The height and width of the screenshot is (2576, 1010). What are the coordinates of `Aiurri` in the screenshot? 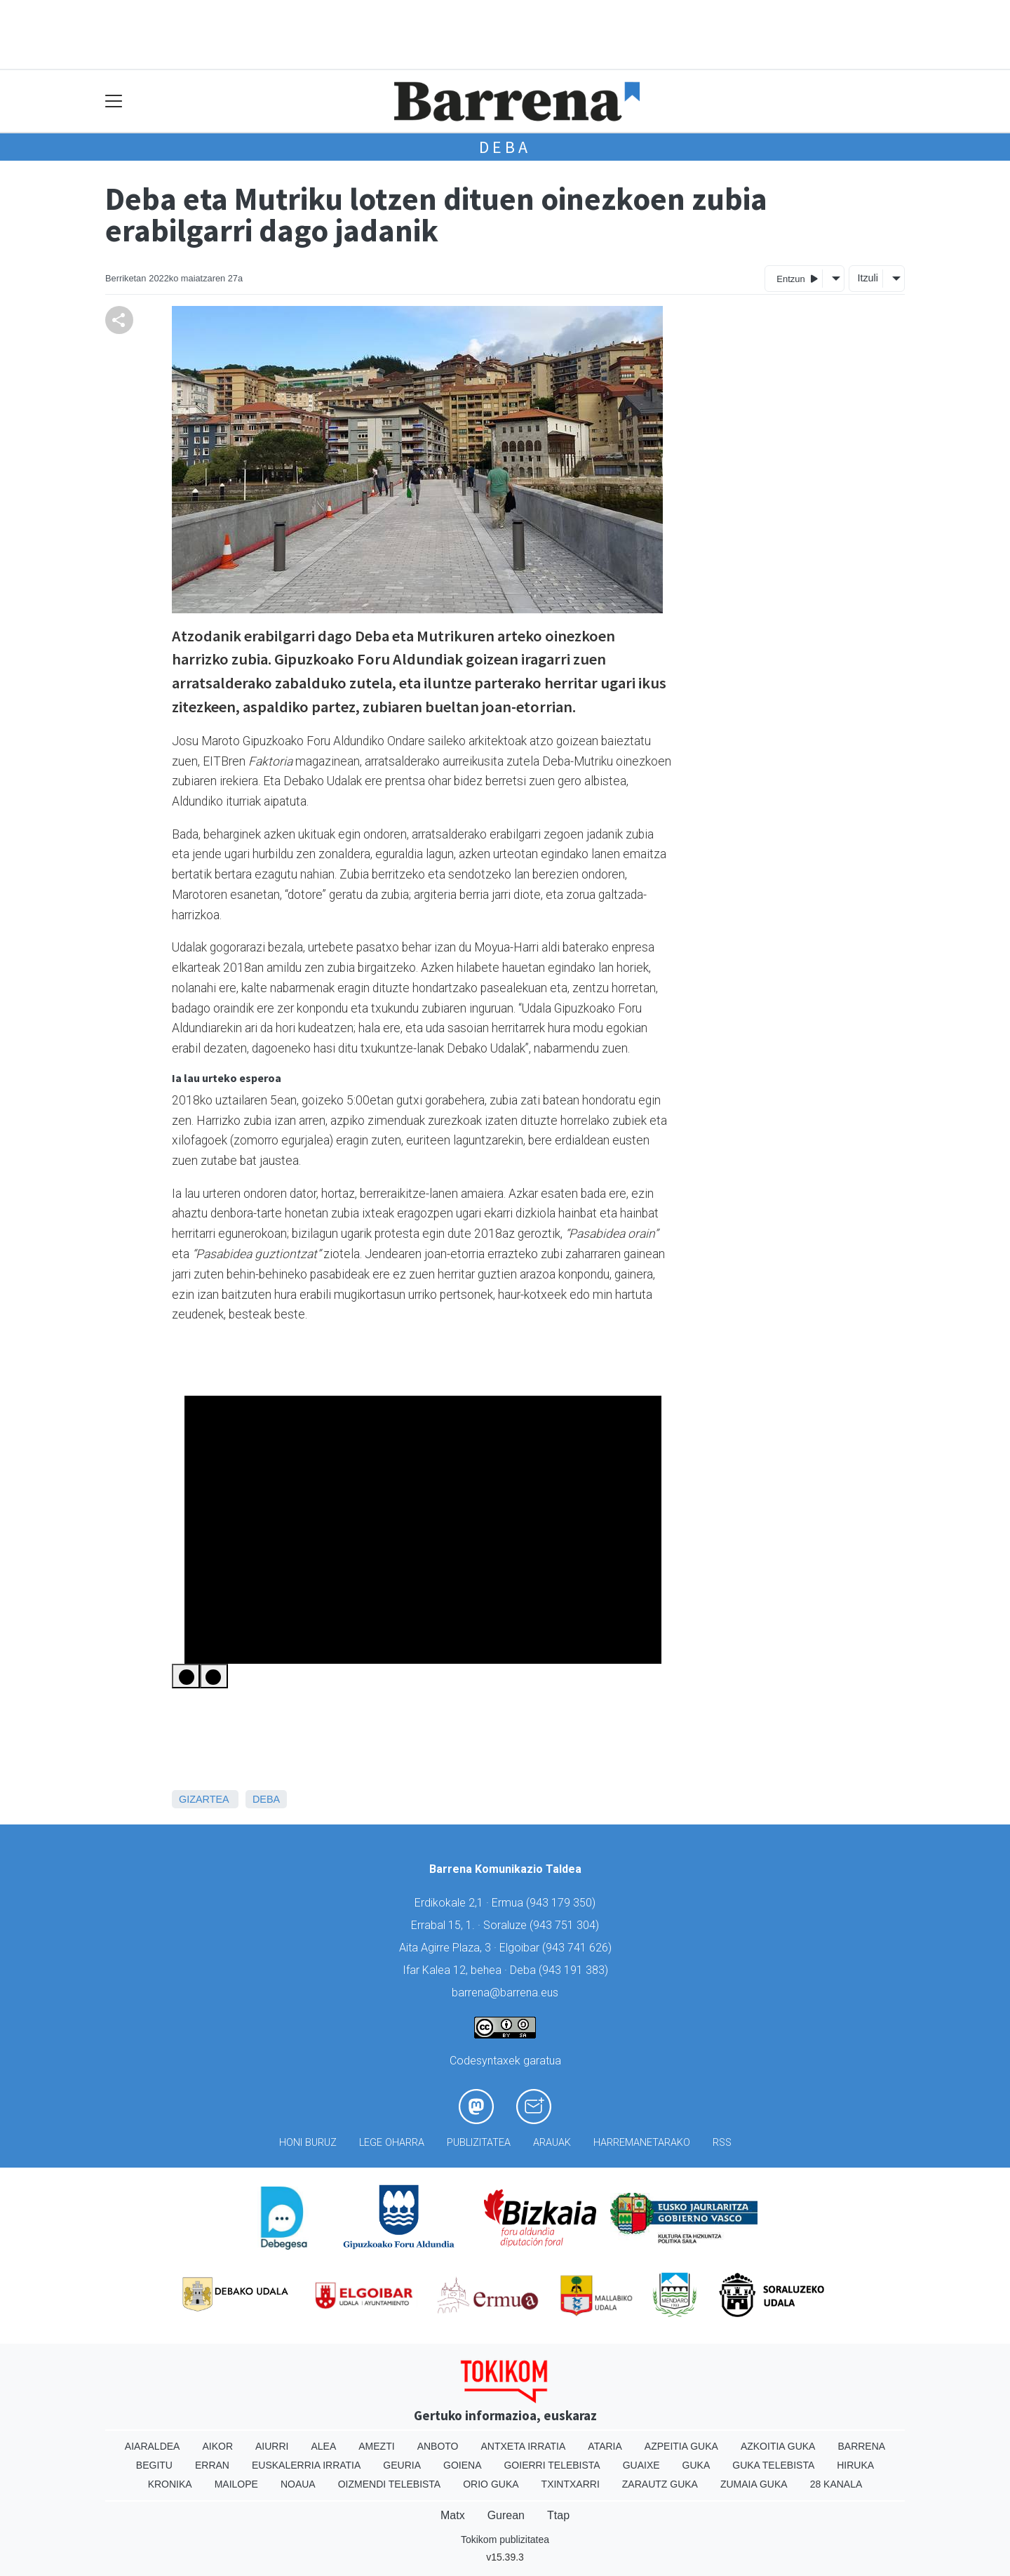 It's located at (271, 2446).